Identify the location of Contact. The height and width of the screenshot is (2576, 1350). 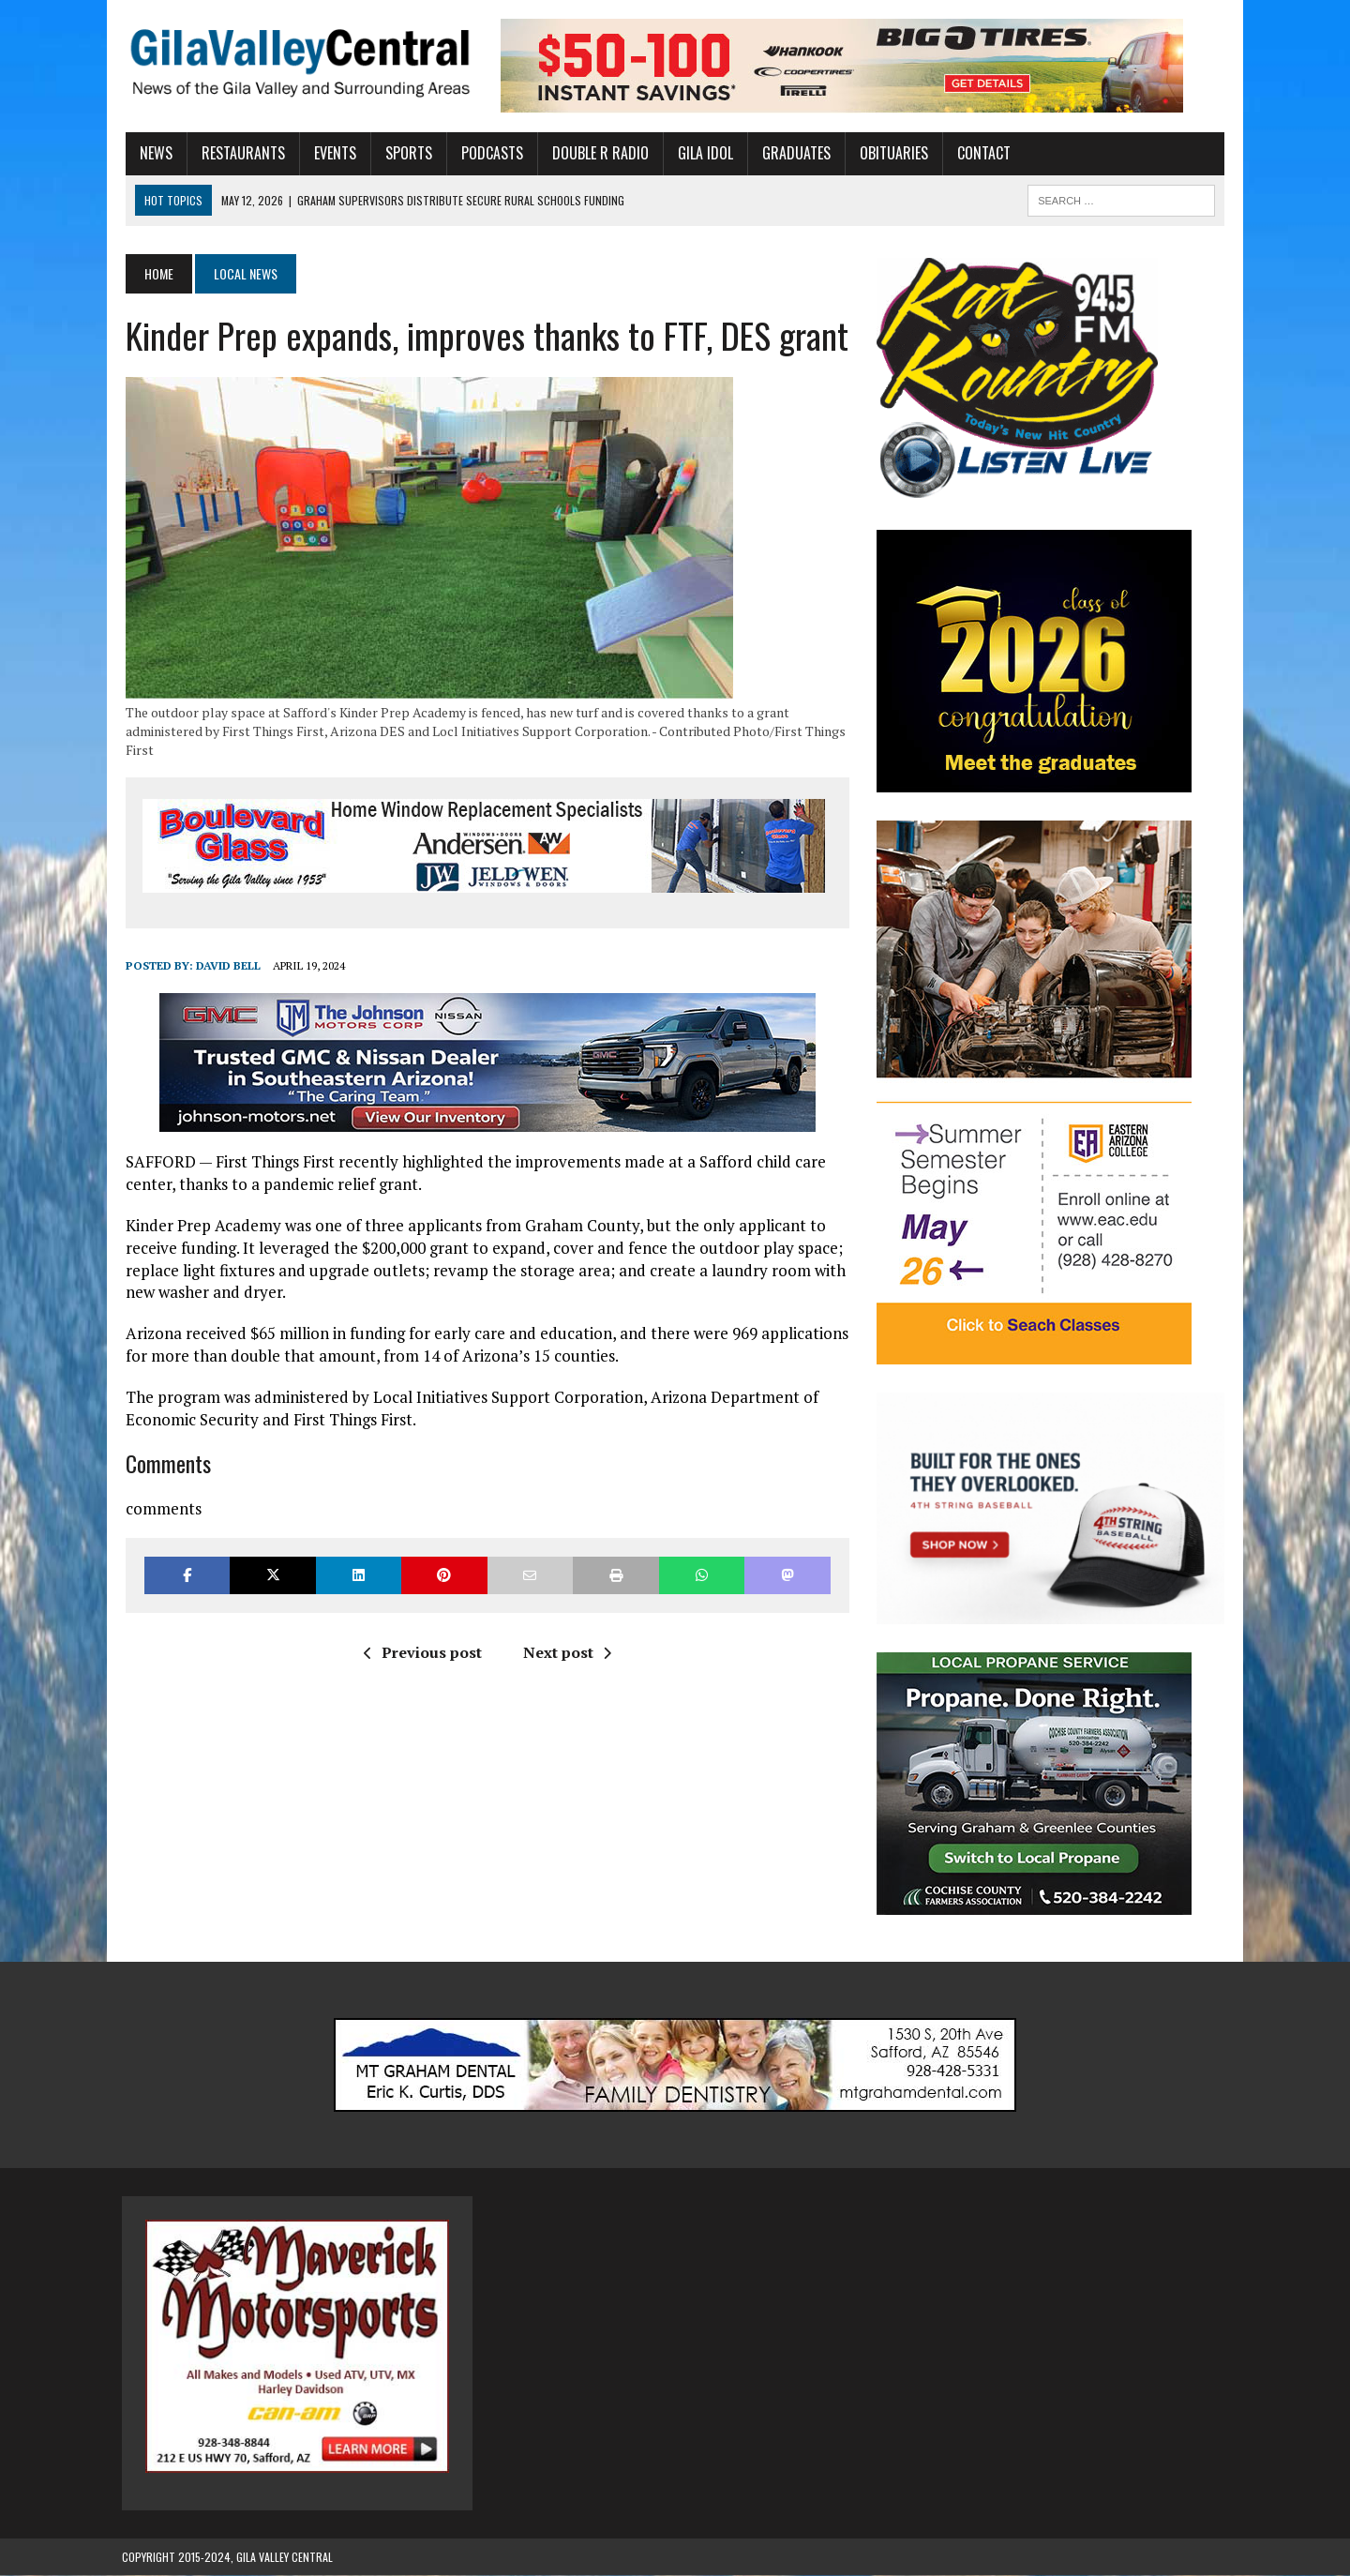
(980, 153).